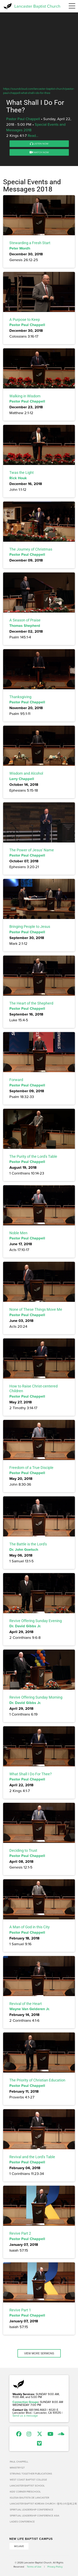 The width and height of the screenshot is (78, 2576). I want to click on The Battle is the Lord's, so click(28, 1544).